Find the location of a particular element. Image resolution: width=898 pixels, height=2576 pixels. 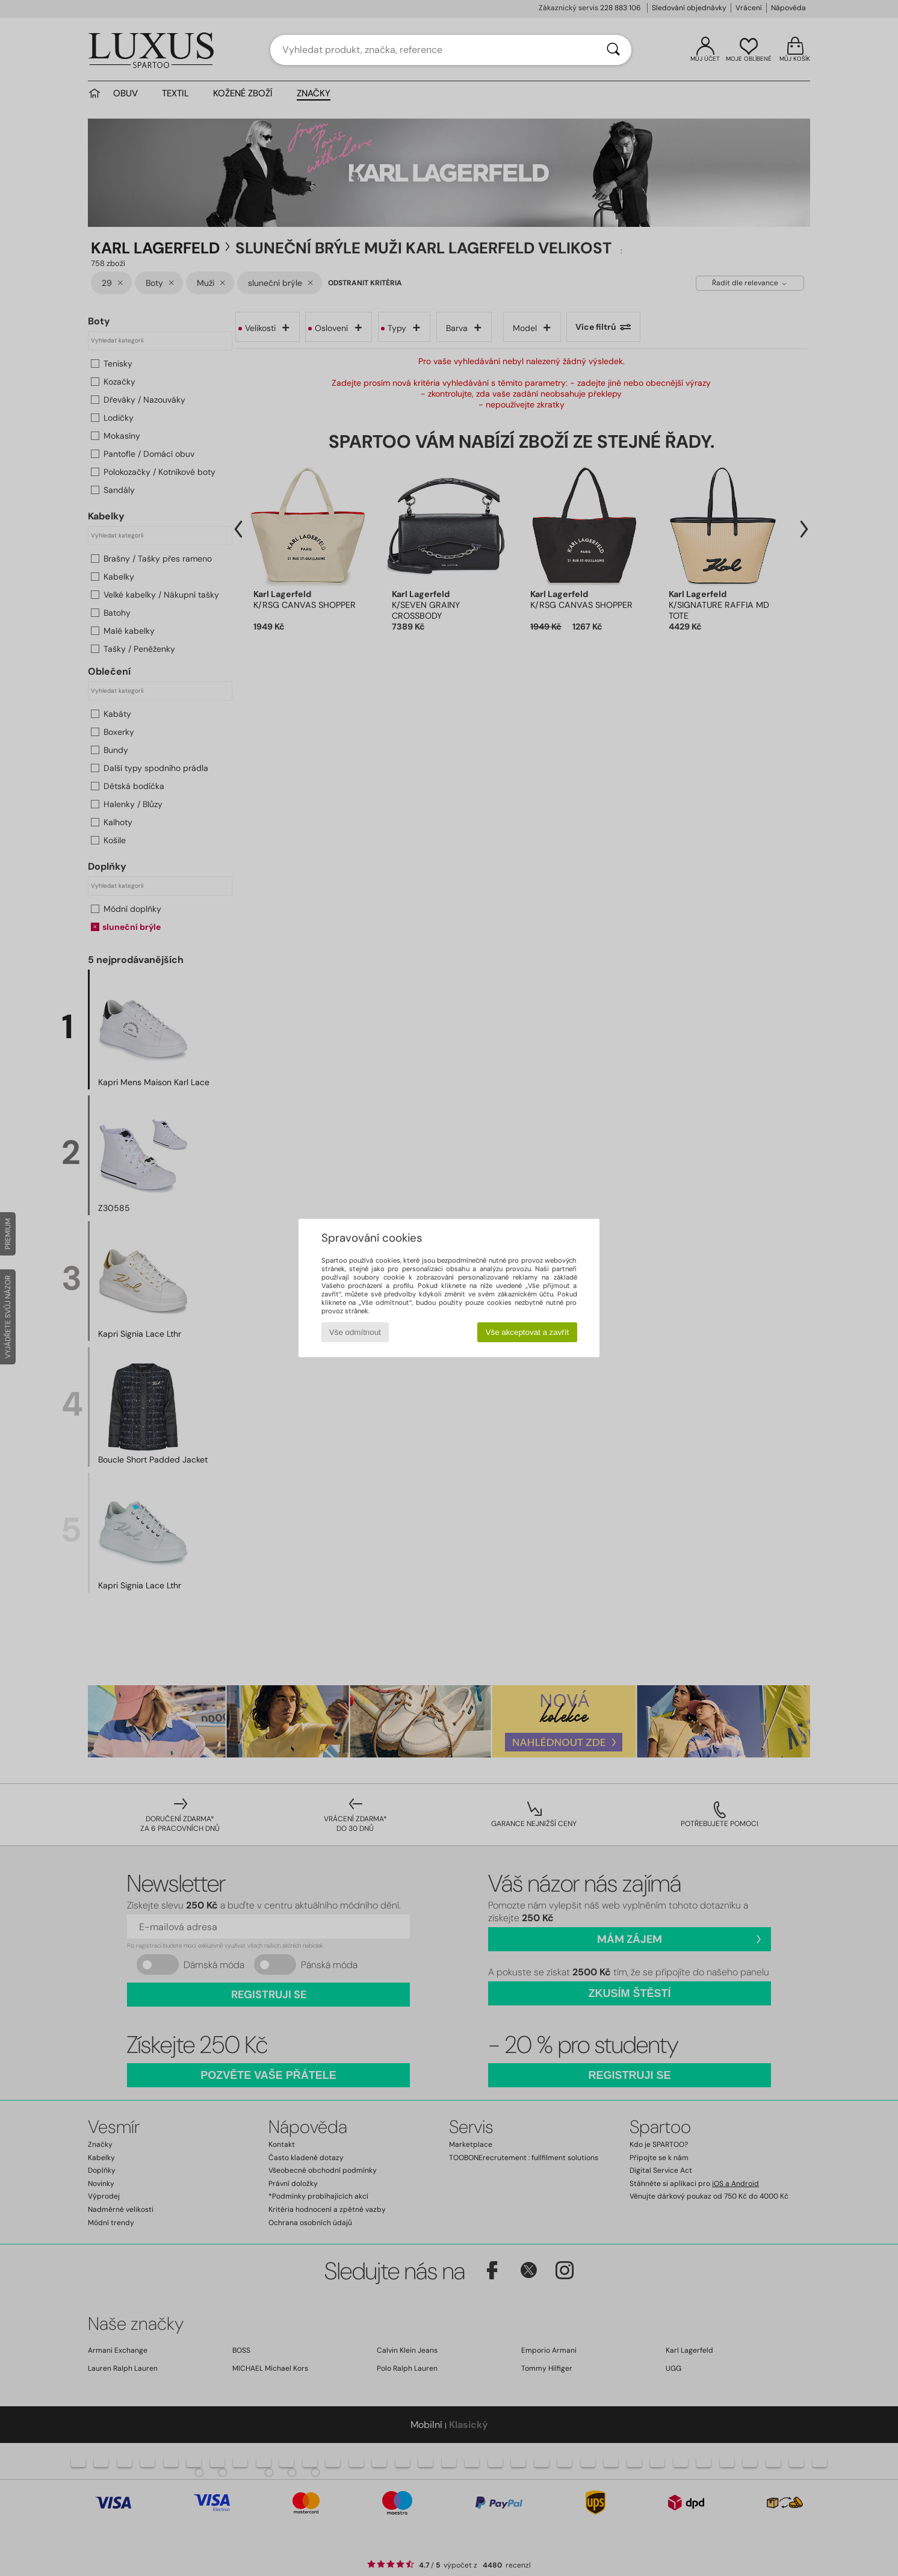

Vše odmítnout is located at coordinates (355, 1332).